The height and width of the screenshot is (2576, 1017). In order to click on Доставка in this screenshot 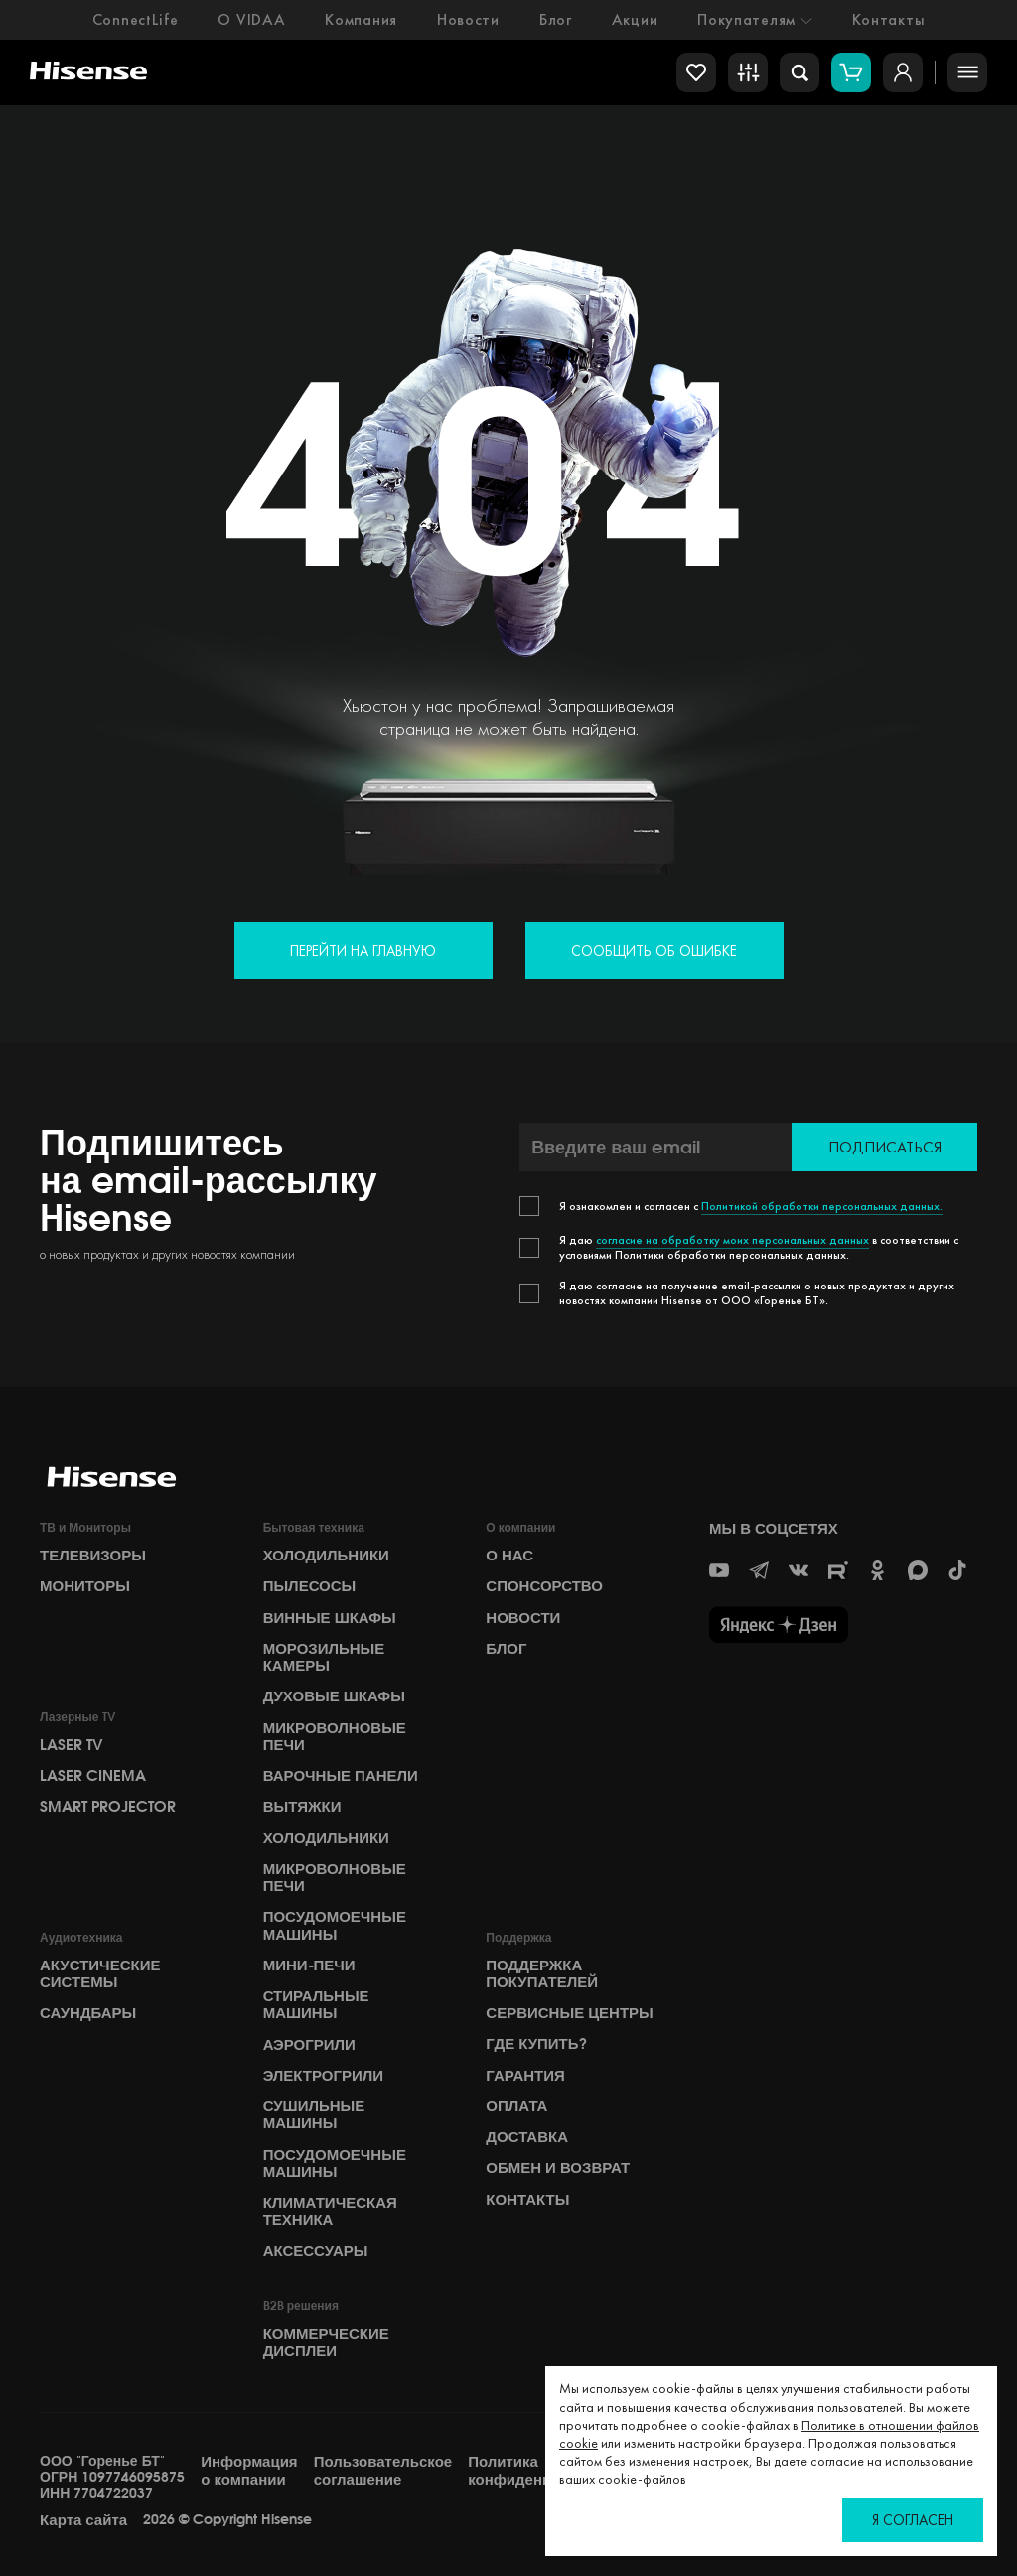, I will do `click(527, 2137)`.